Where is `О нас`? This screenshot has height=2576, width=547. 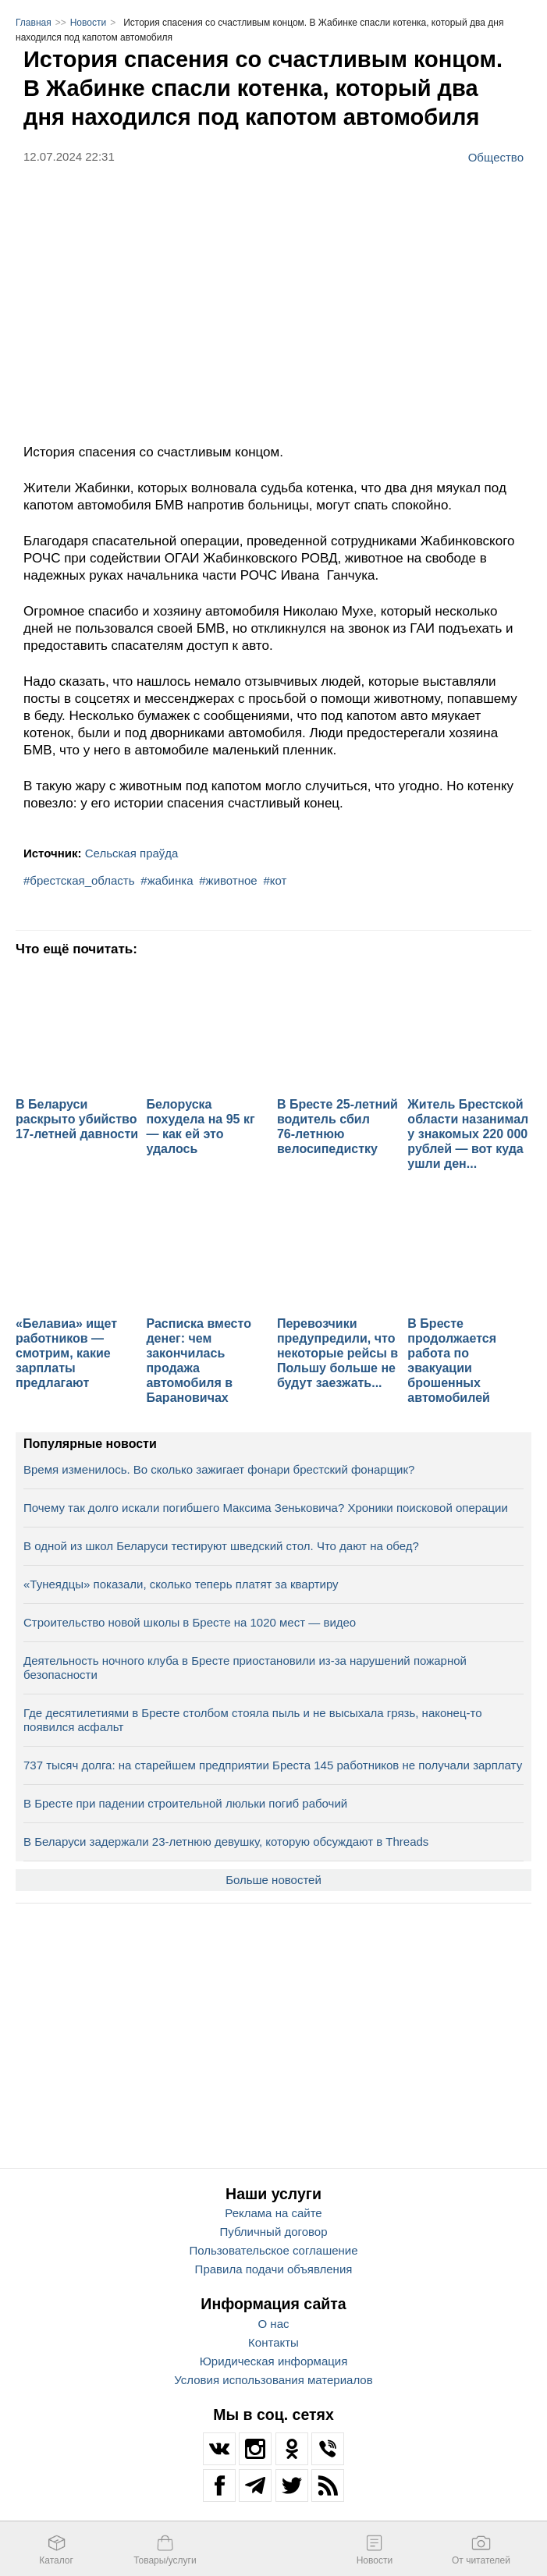
О нас is located at coordinates (273, 2323).